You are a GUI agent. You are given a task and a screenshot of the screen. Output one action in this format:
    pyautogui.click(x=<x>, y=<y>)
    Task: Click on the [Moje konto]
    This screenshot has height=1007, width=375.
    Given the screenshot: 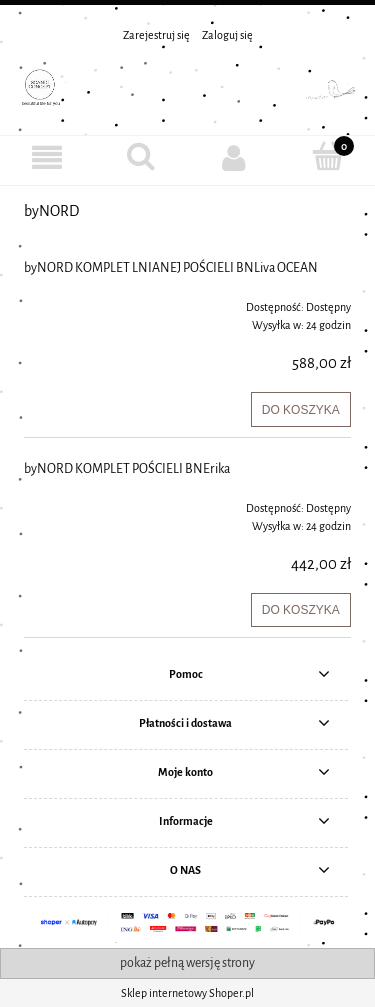 What is the action you would take?
    pyautogui.click(x=235, y=157)
    